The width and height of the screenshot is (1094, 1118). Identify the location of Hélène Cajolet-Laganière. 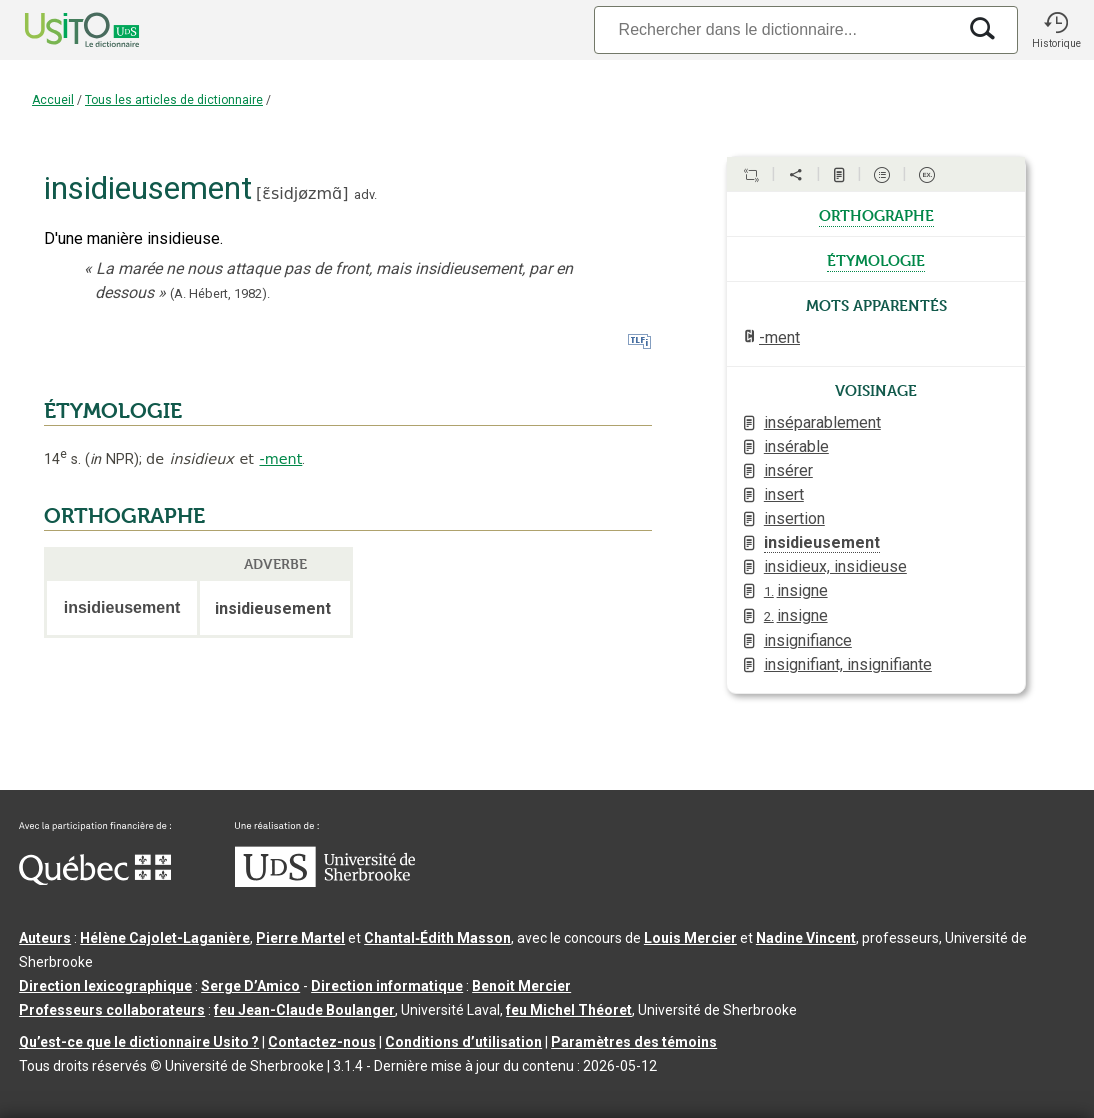
(165, 938).